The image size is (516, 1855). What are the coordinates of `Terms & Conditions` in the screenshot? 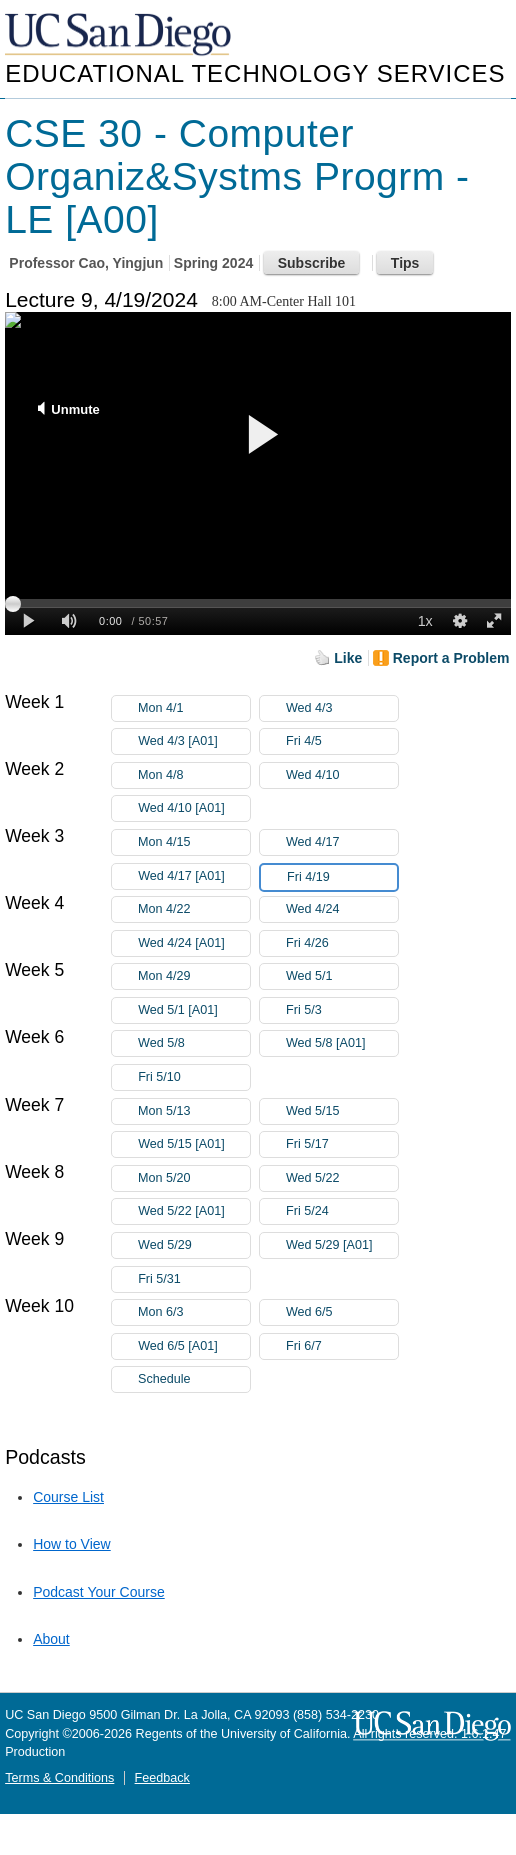 It's located at (59, 1778).